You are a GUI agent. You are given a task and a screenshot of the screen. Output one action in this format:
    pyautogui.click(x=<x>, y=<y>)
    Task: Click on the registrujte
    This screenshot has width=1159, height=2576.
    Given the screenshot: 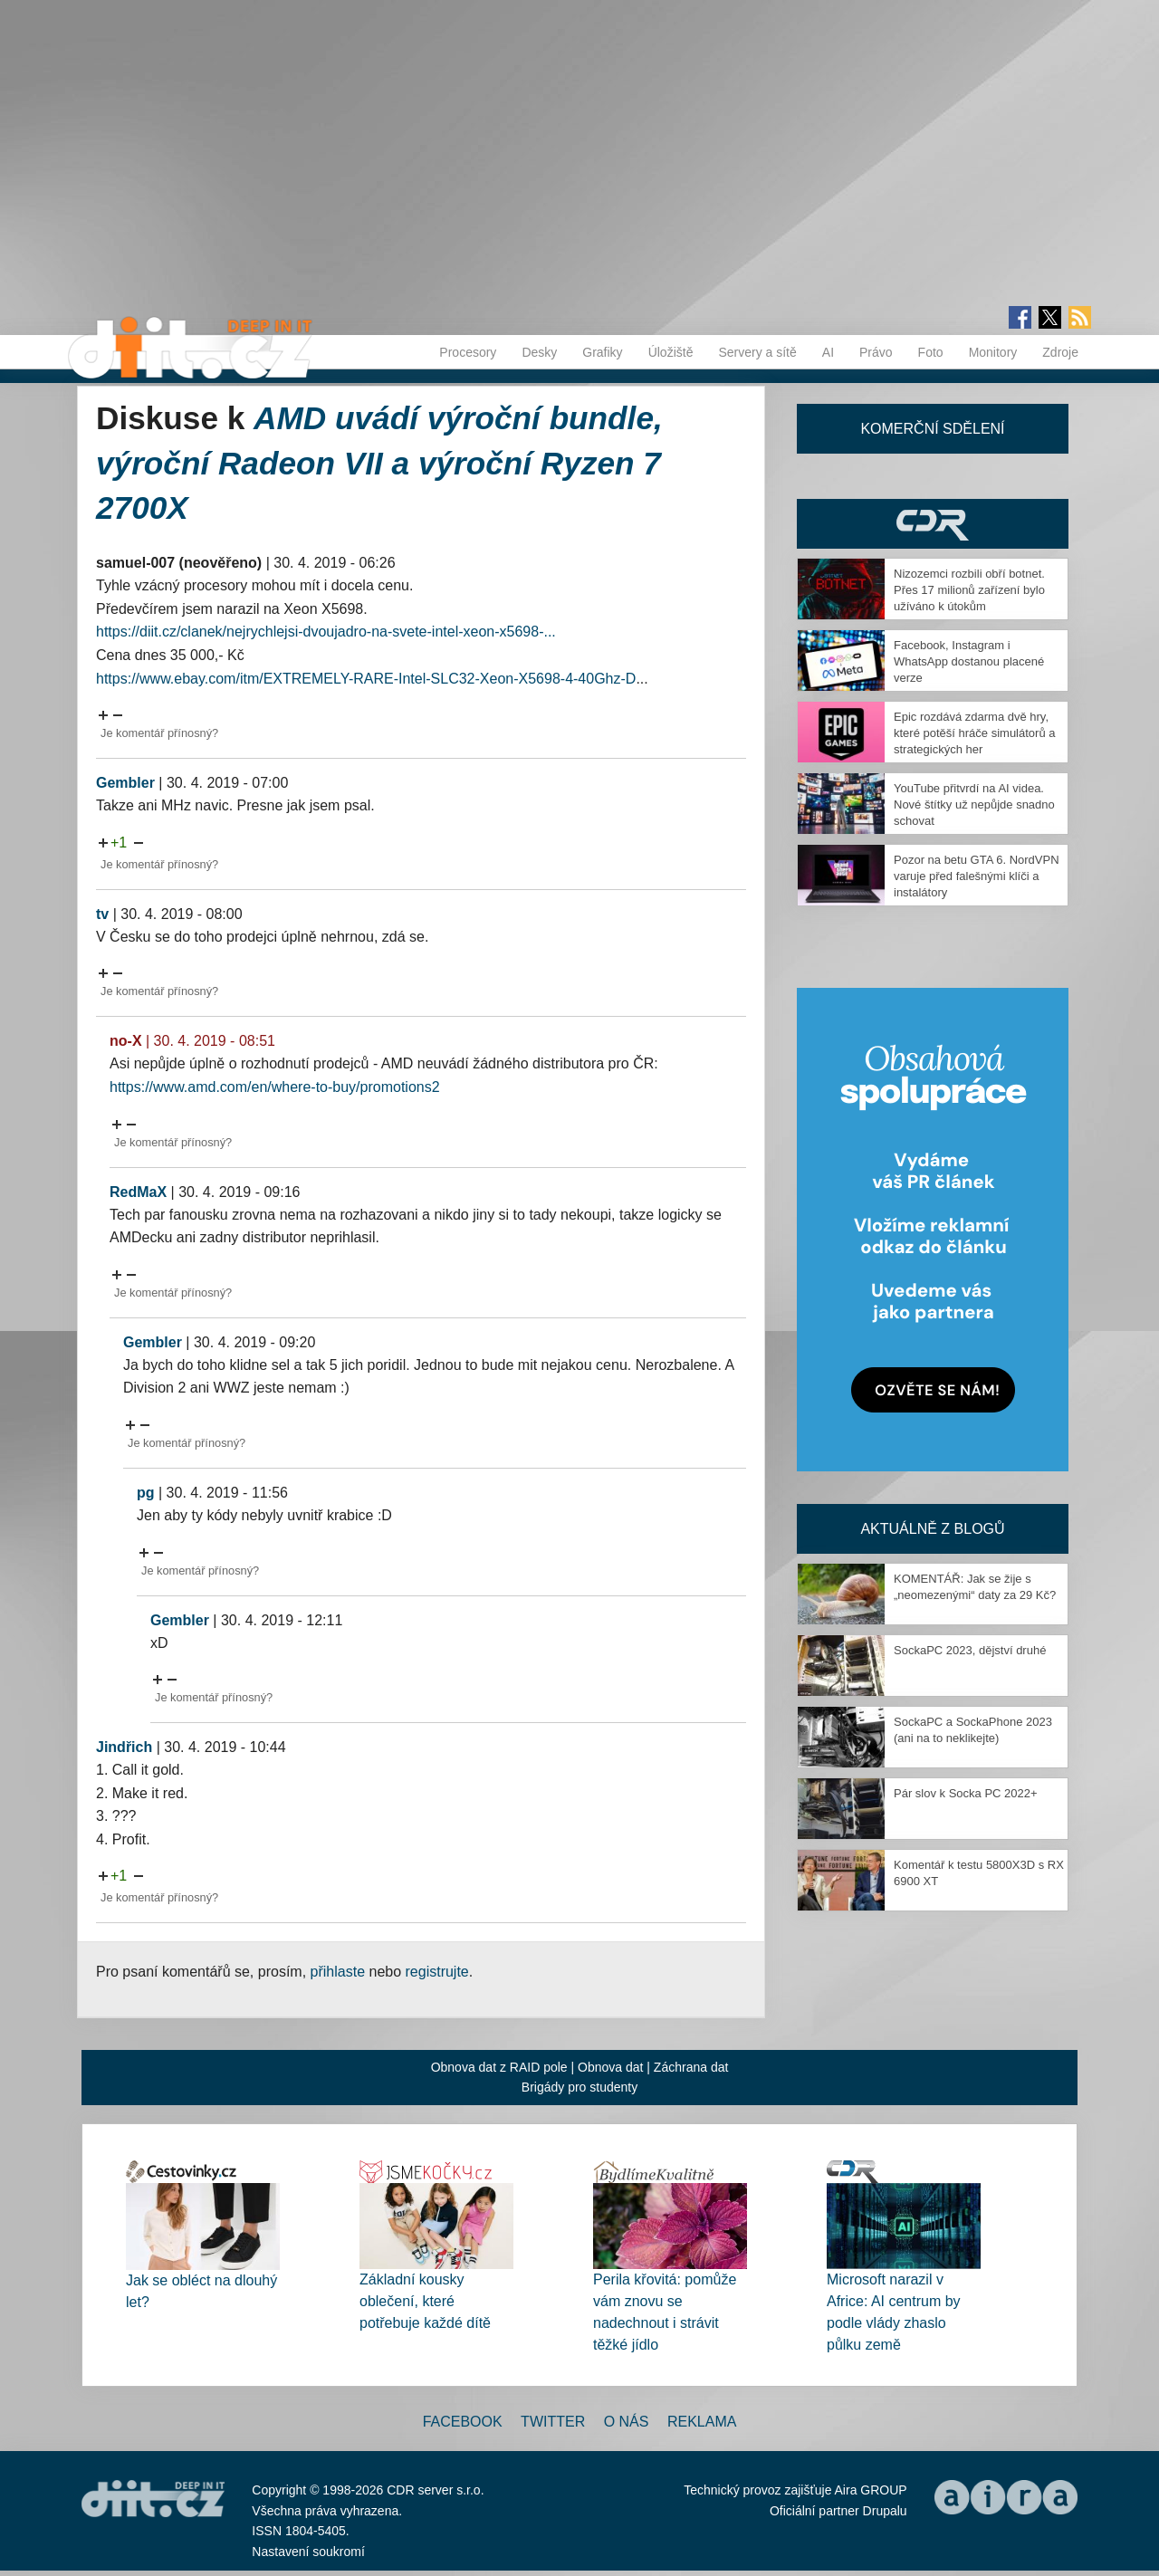 What is the action you would take?
    pyautogui.click(x=437, y=1971)
    